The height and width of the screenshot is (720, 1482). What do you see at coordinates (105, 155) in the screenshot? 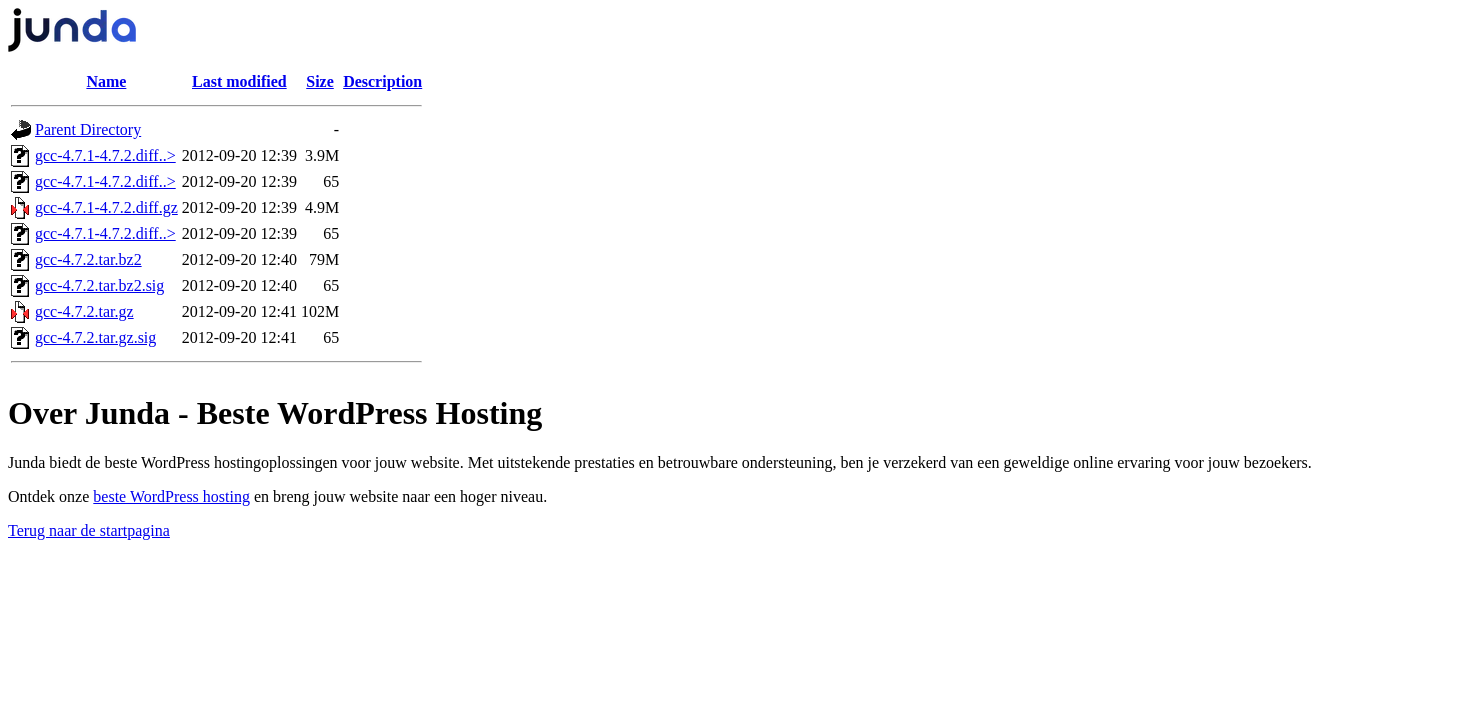
I see `gcc-4.7.1-4.7.2.diff..>` at bounding box center [105, 155].